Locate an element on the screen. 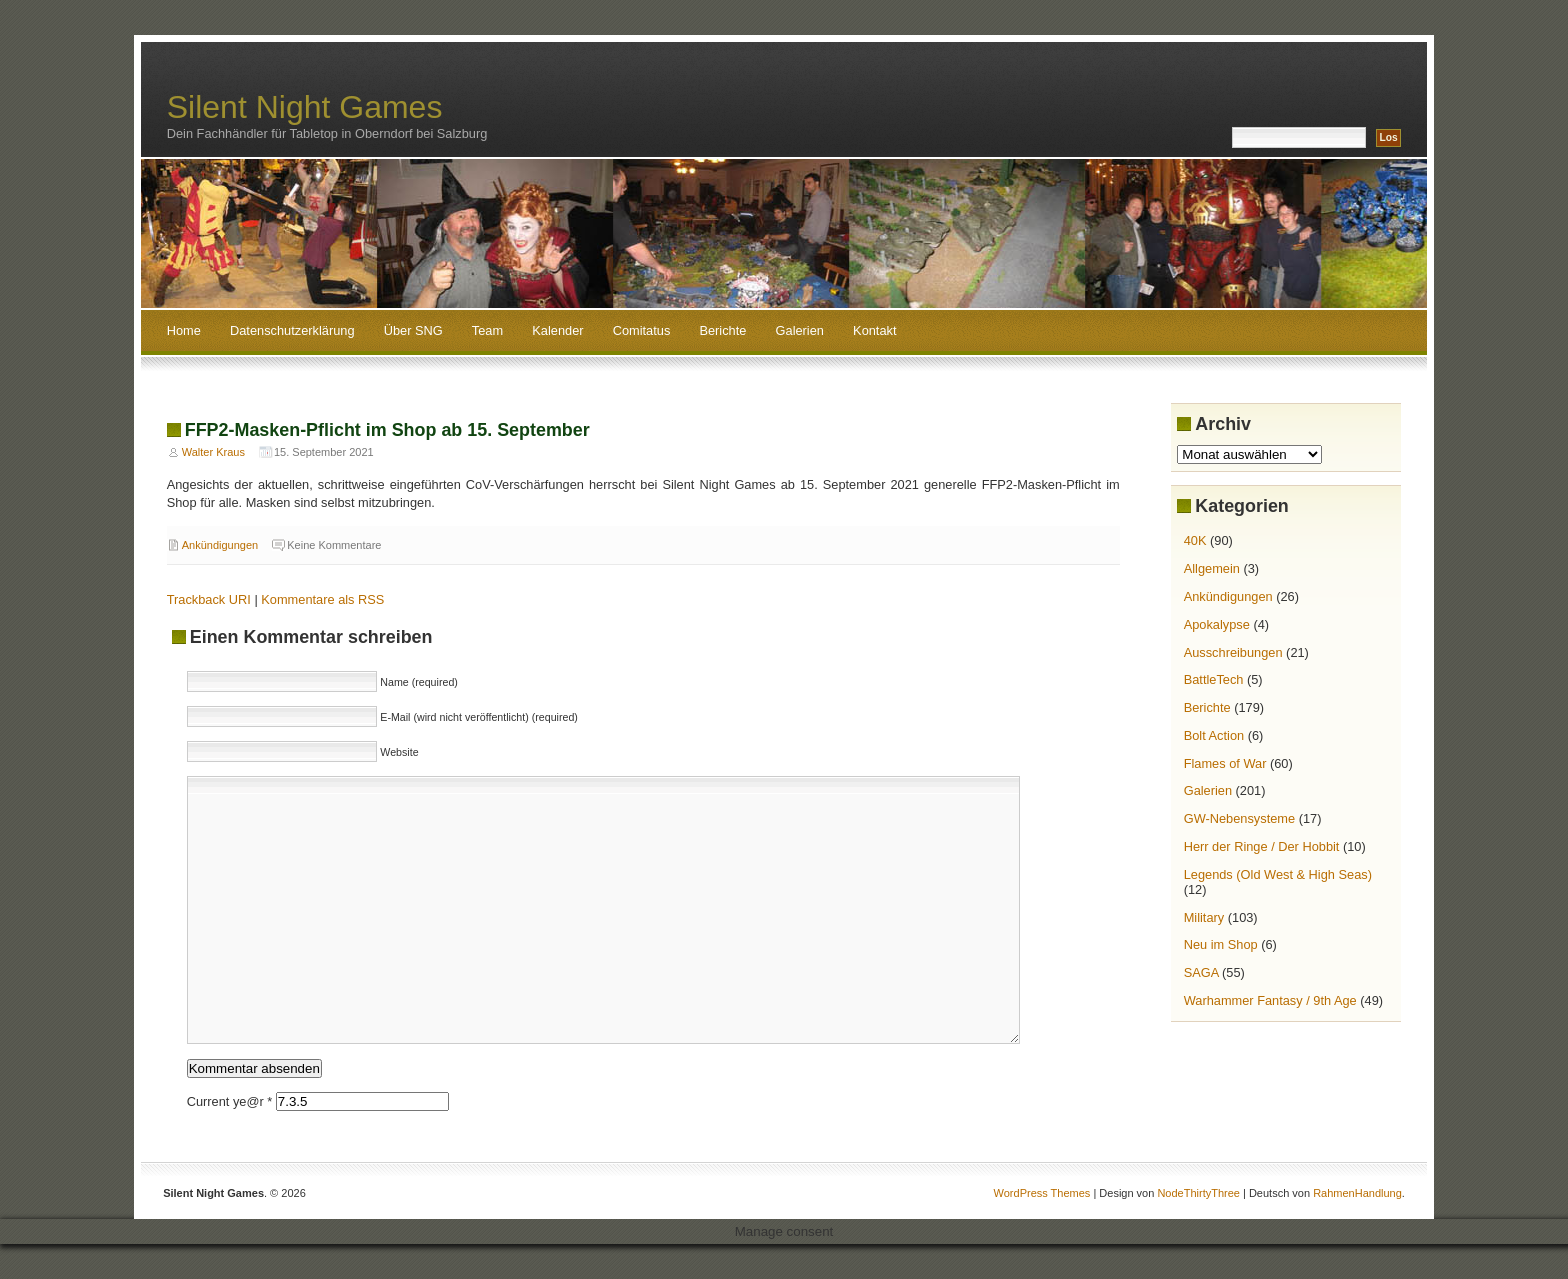  RahmenHandlung is located at coordinates (1357, 1193).